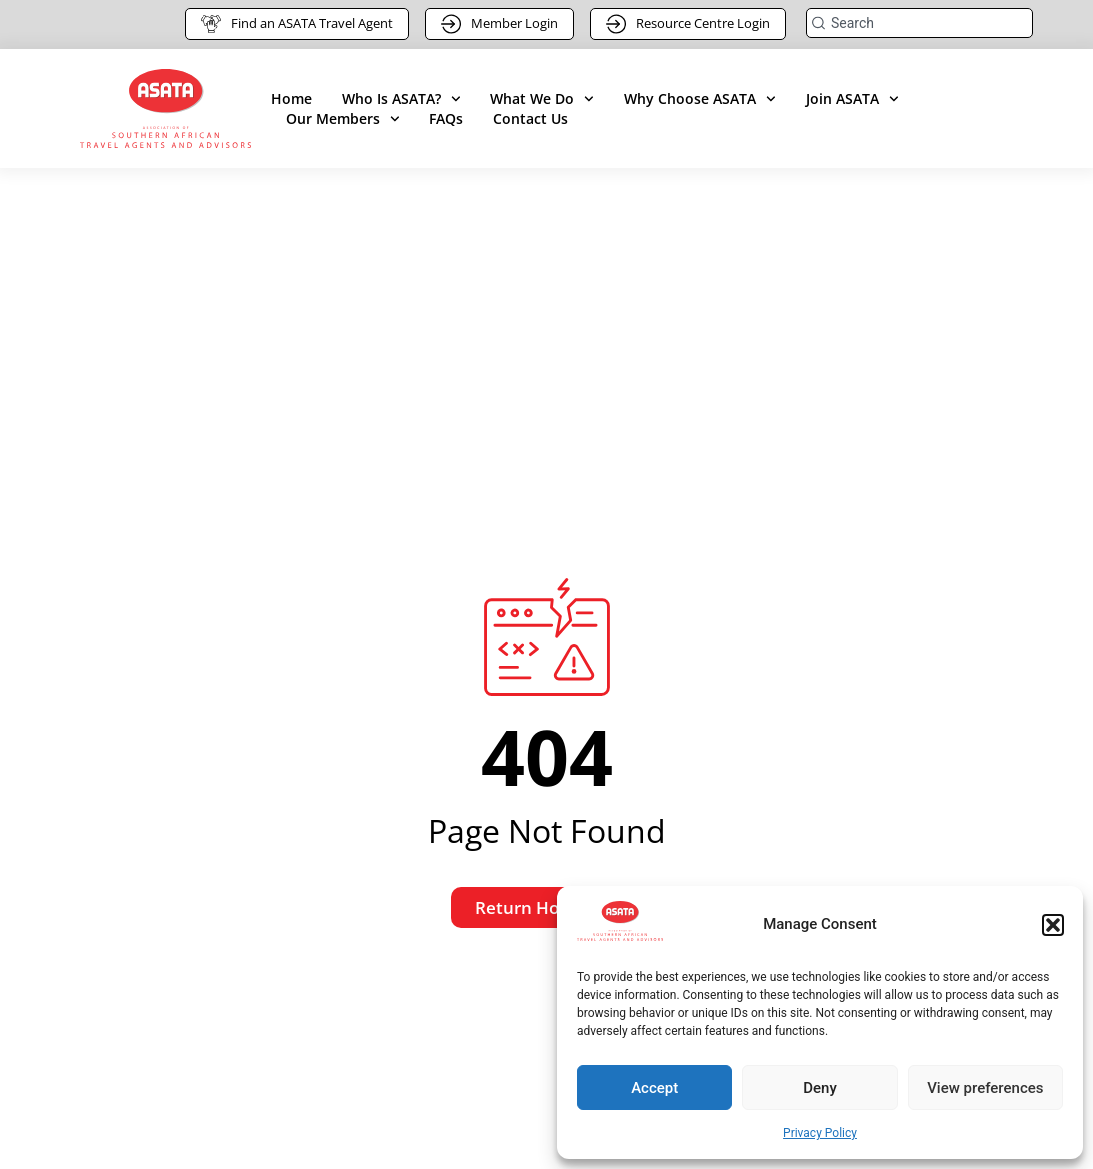 This screenshot has width=1093, height=1169. I want to click on Deny, so click(820, 1088).